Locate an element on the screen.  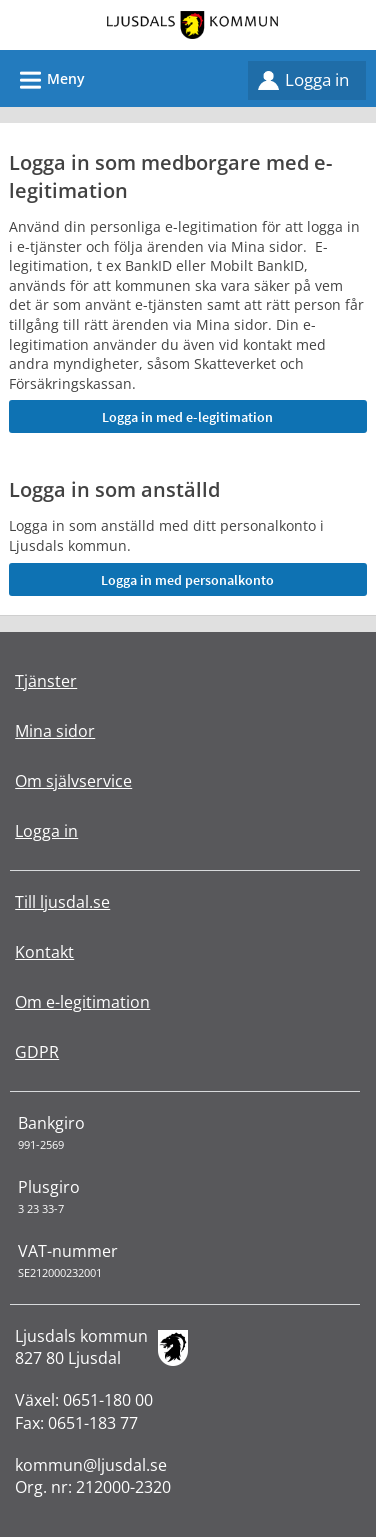
Tjänster is located at coordinates (46, 681).